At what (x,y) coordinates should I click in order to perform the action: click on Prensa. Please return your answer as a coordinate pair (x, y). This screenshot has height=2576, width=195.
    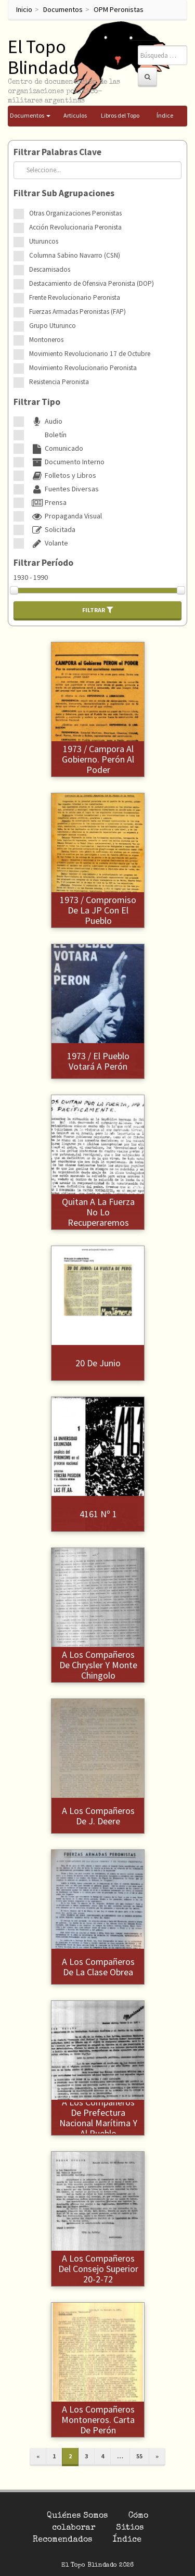
    Looking at the image, I should click on (48, 502).